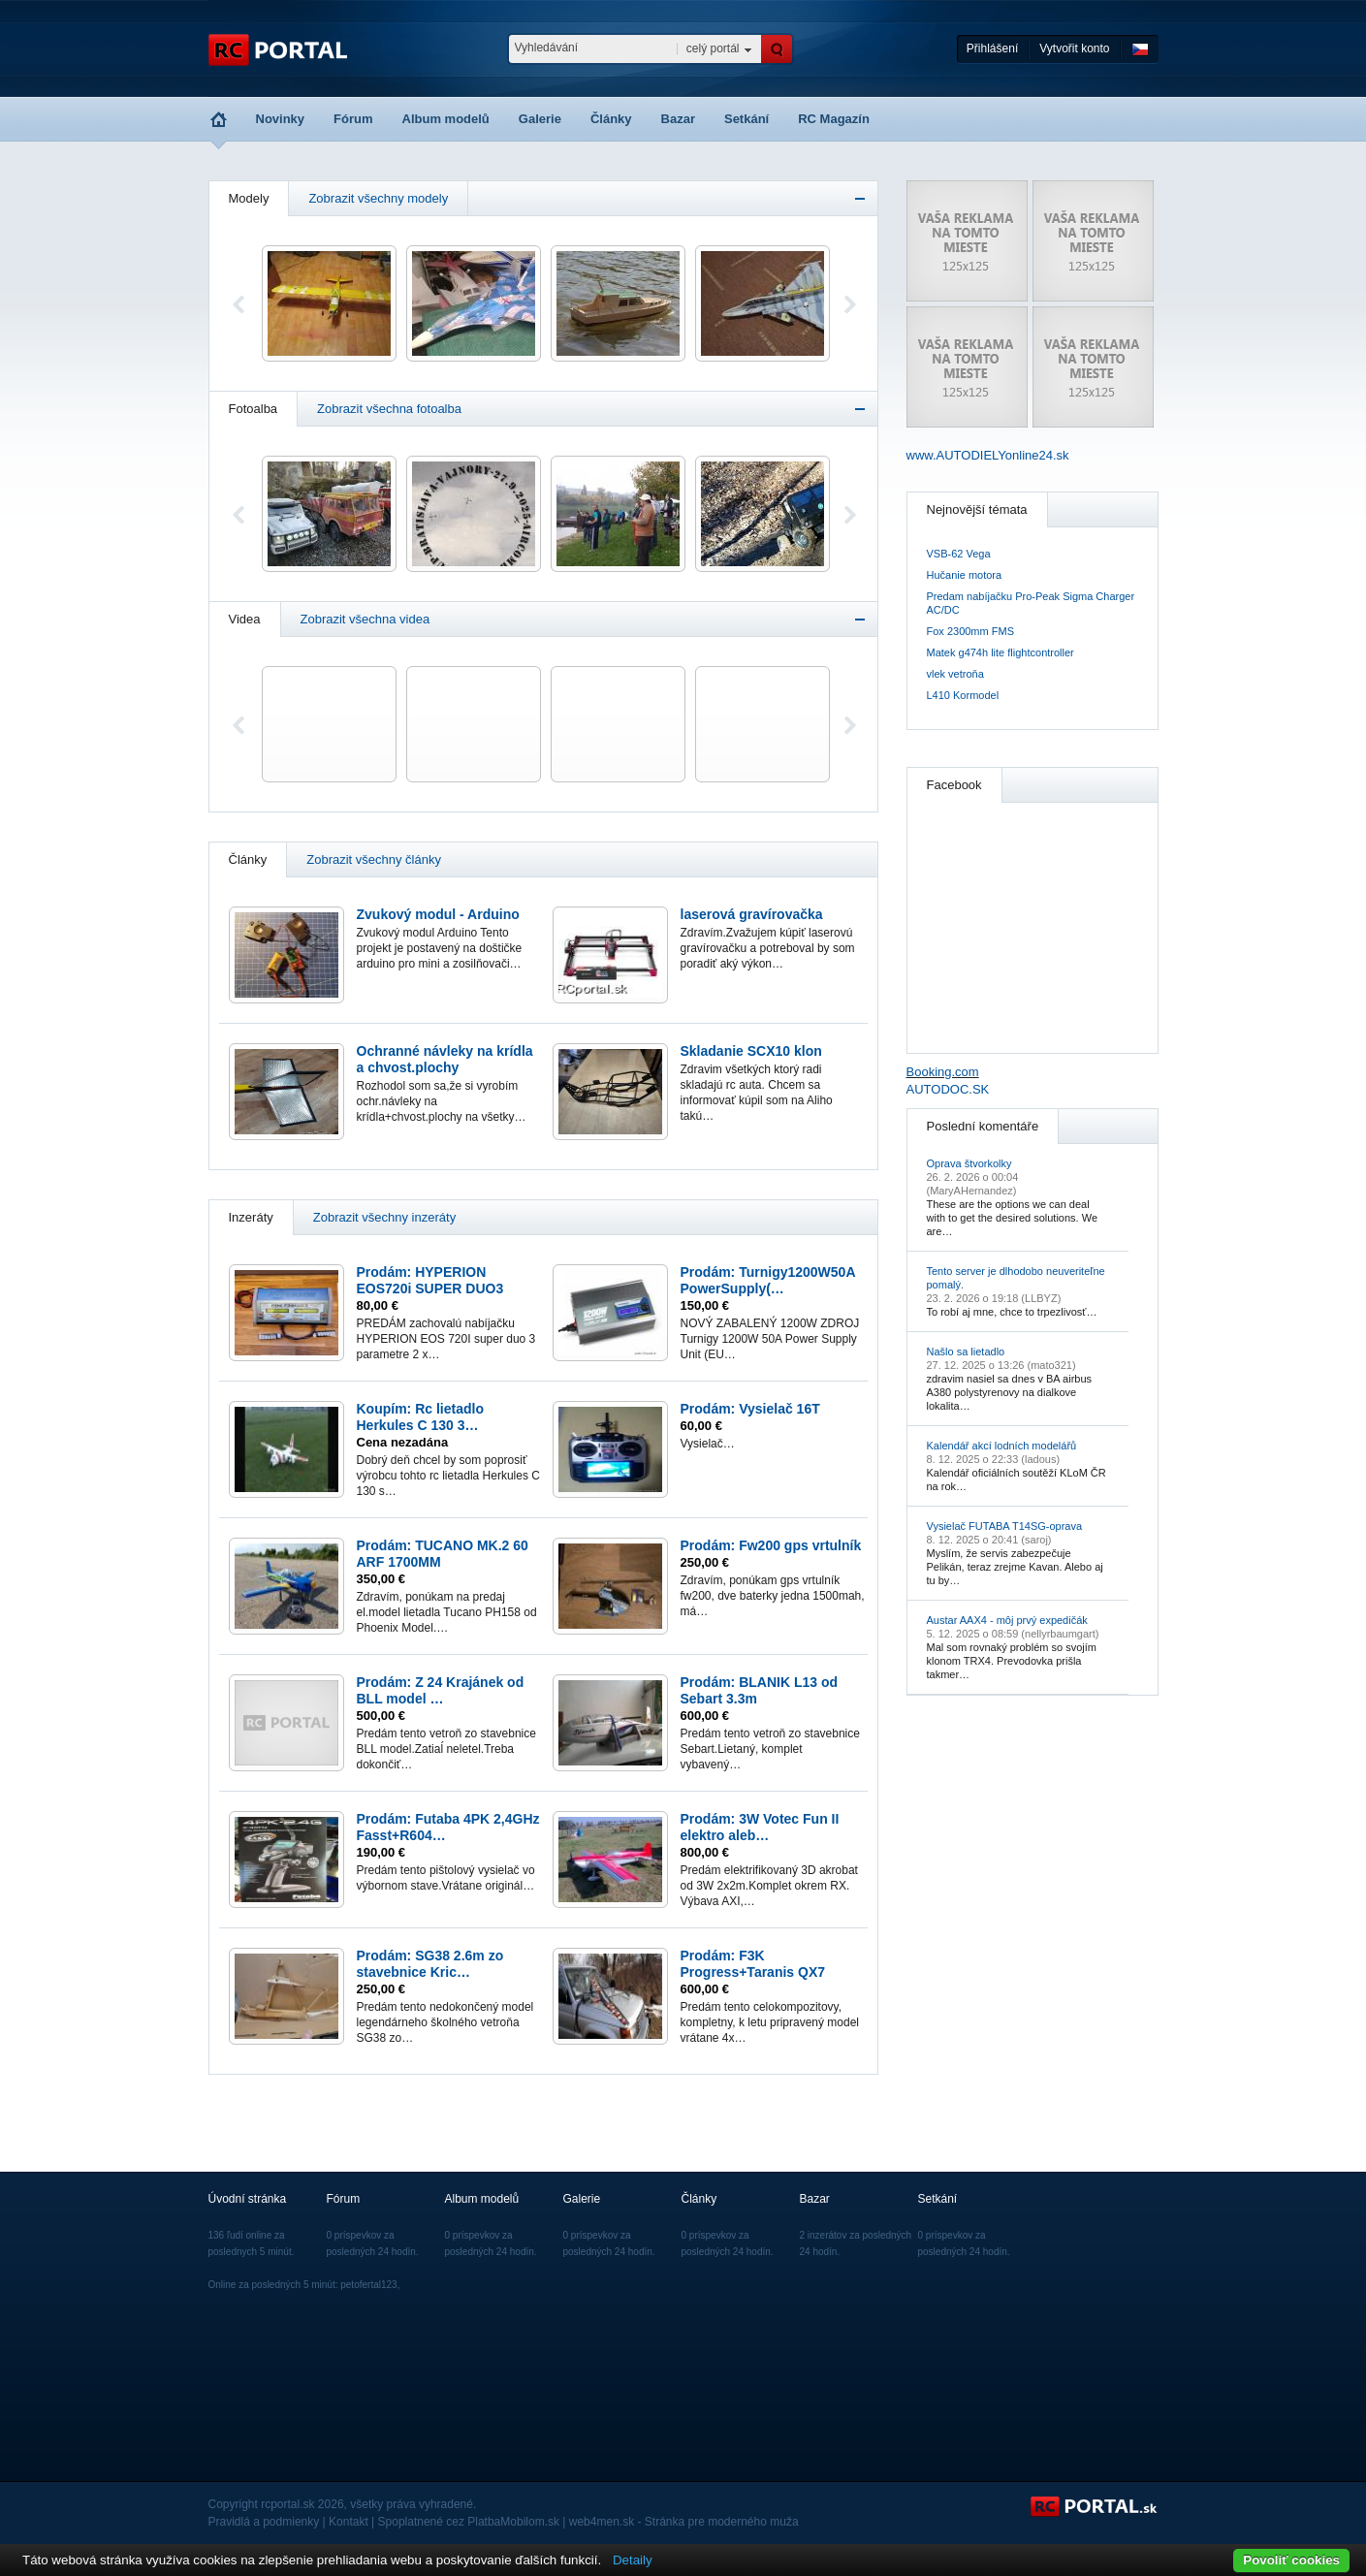 The image size is (1366, 2576). What do you see at coordinates (750, 1408) in the screenshot?
I see `Prodám: Vysielač 16T` at bounding box center [750, 1408].